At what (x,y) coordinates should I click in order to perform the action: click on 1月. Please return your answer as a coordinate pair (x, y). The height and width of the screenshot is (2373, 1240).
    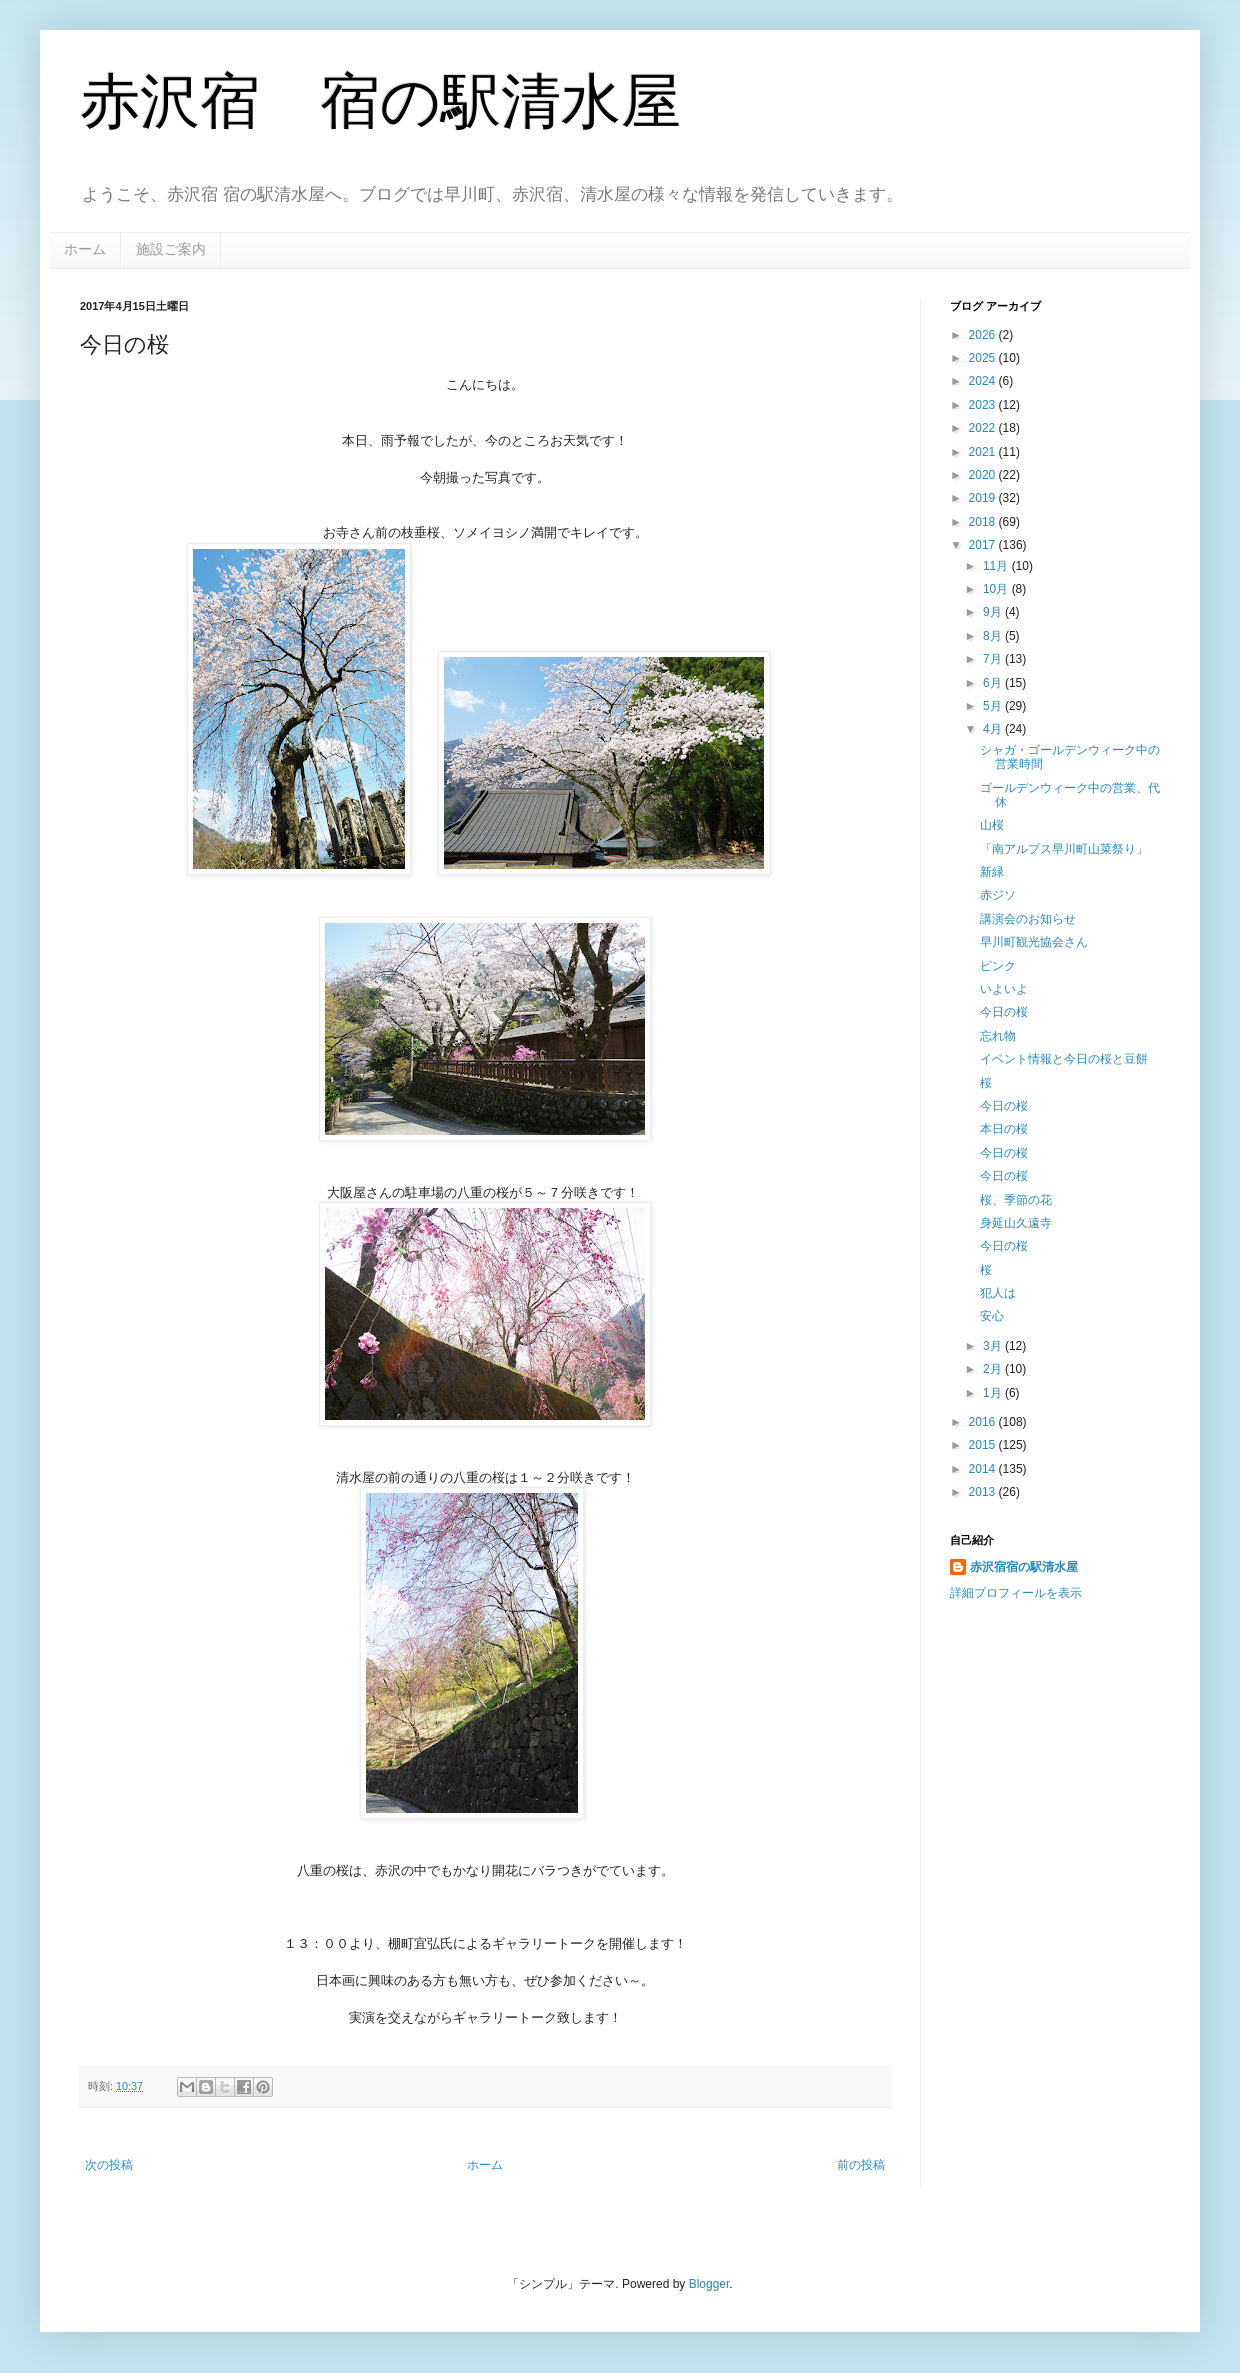
    Looking at the image, I should click on (994, 1393).